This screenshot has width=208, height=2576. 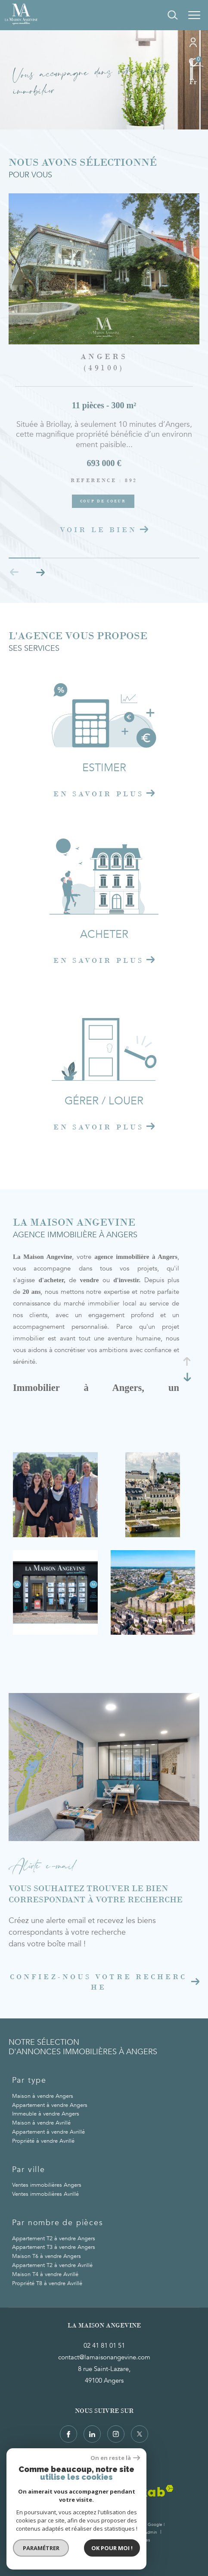 I want to click on Ventes immobilières Angers, so click(x=46, y=2185).